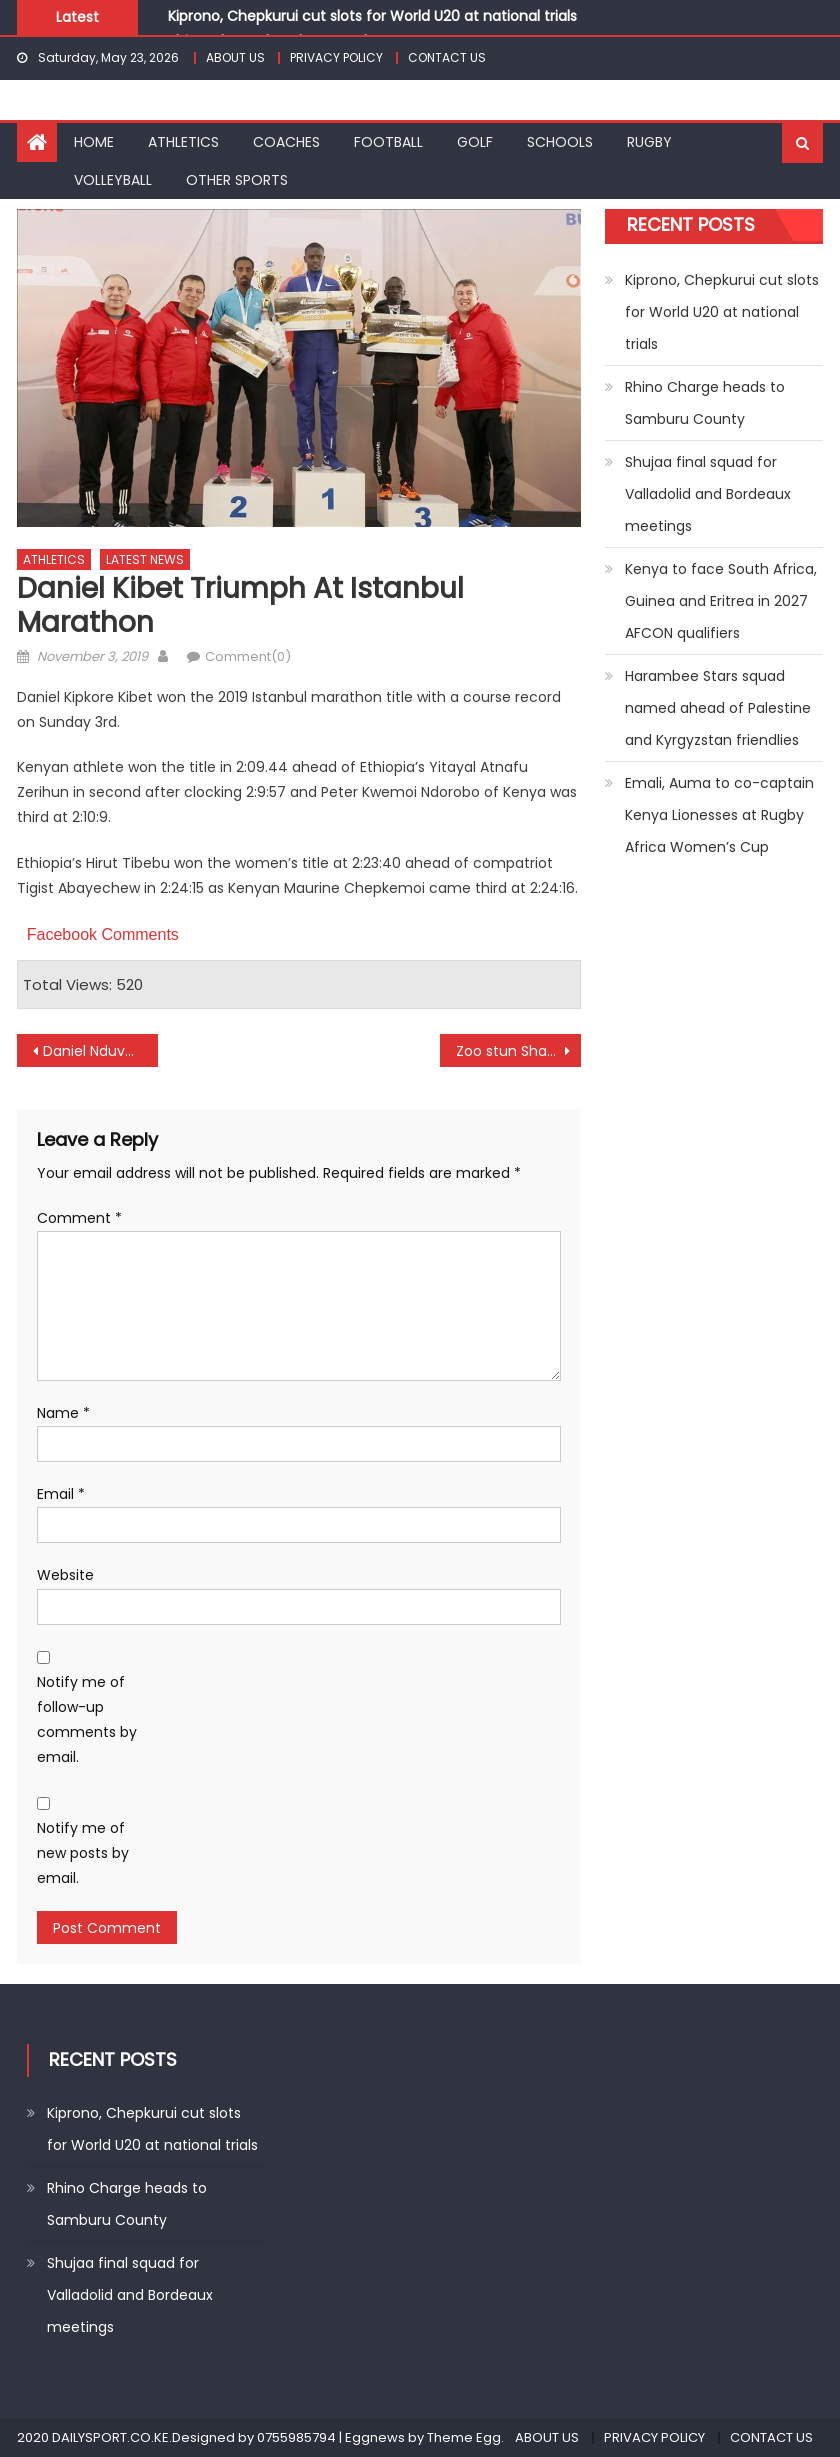 Image resolution: width=840 pixels, height=2457 pixels. What do you see at coordinates (83, 1853) in the screenshot?
I see `Notify me of new posts by email.` at bounding box center [83, 1853].